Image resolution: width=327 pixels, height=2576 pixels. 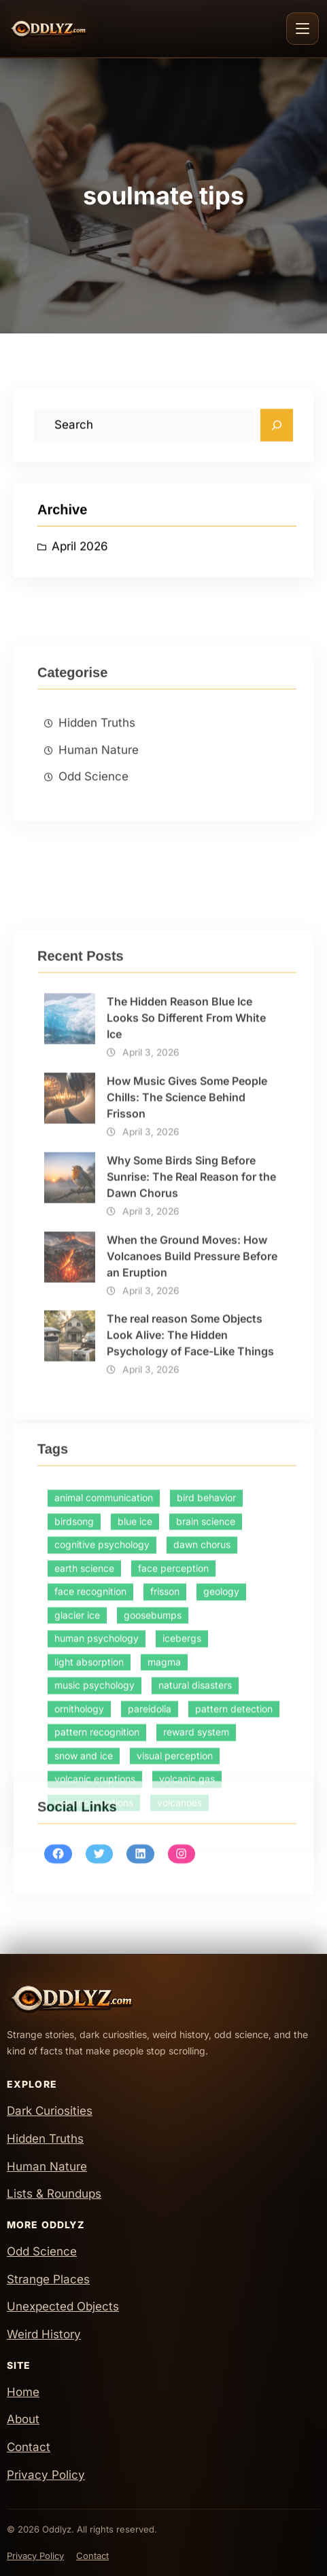 I want to click on Unexpected Objects, so click(x=63, y=2306).